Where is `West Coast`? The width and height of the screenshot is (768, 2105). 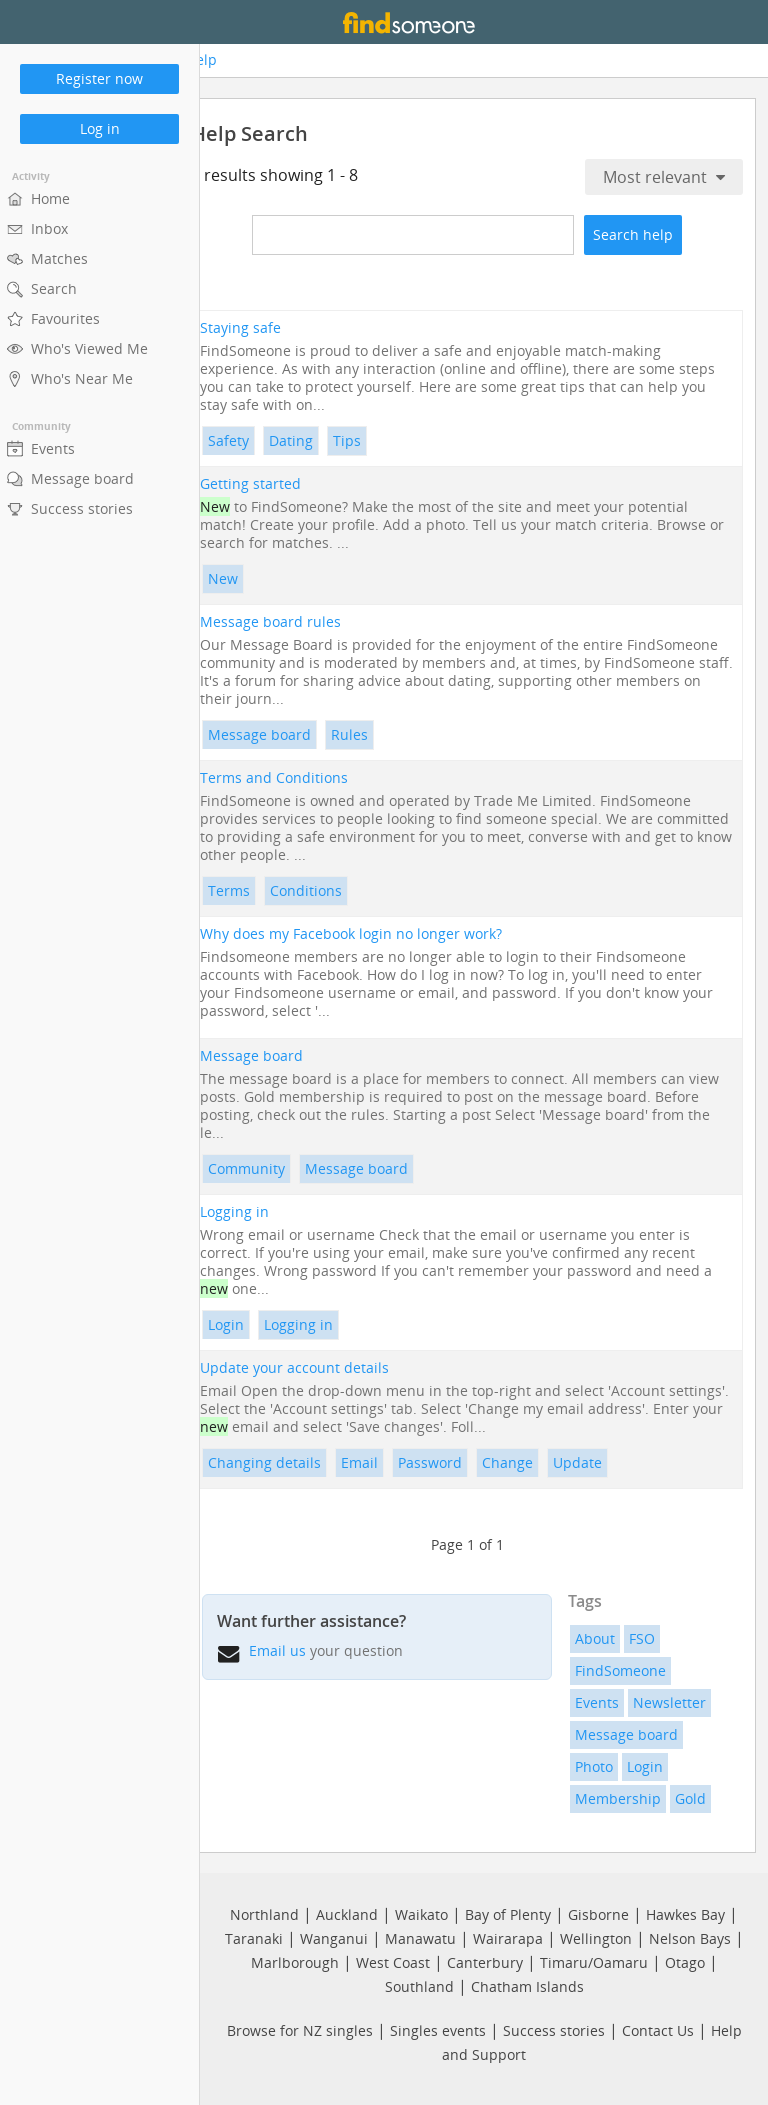
West Coast is located at coordinates (393, 1960).